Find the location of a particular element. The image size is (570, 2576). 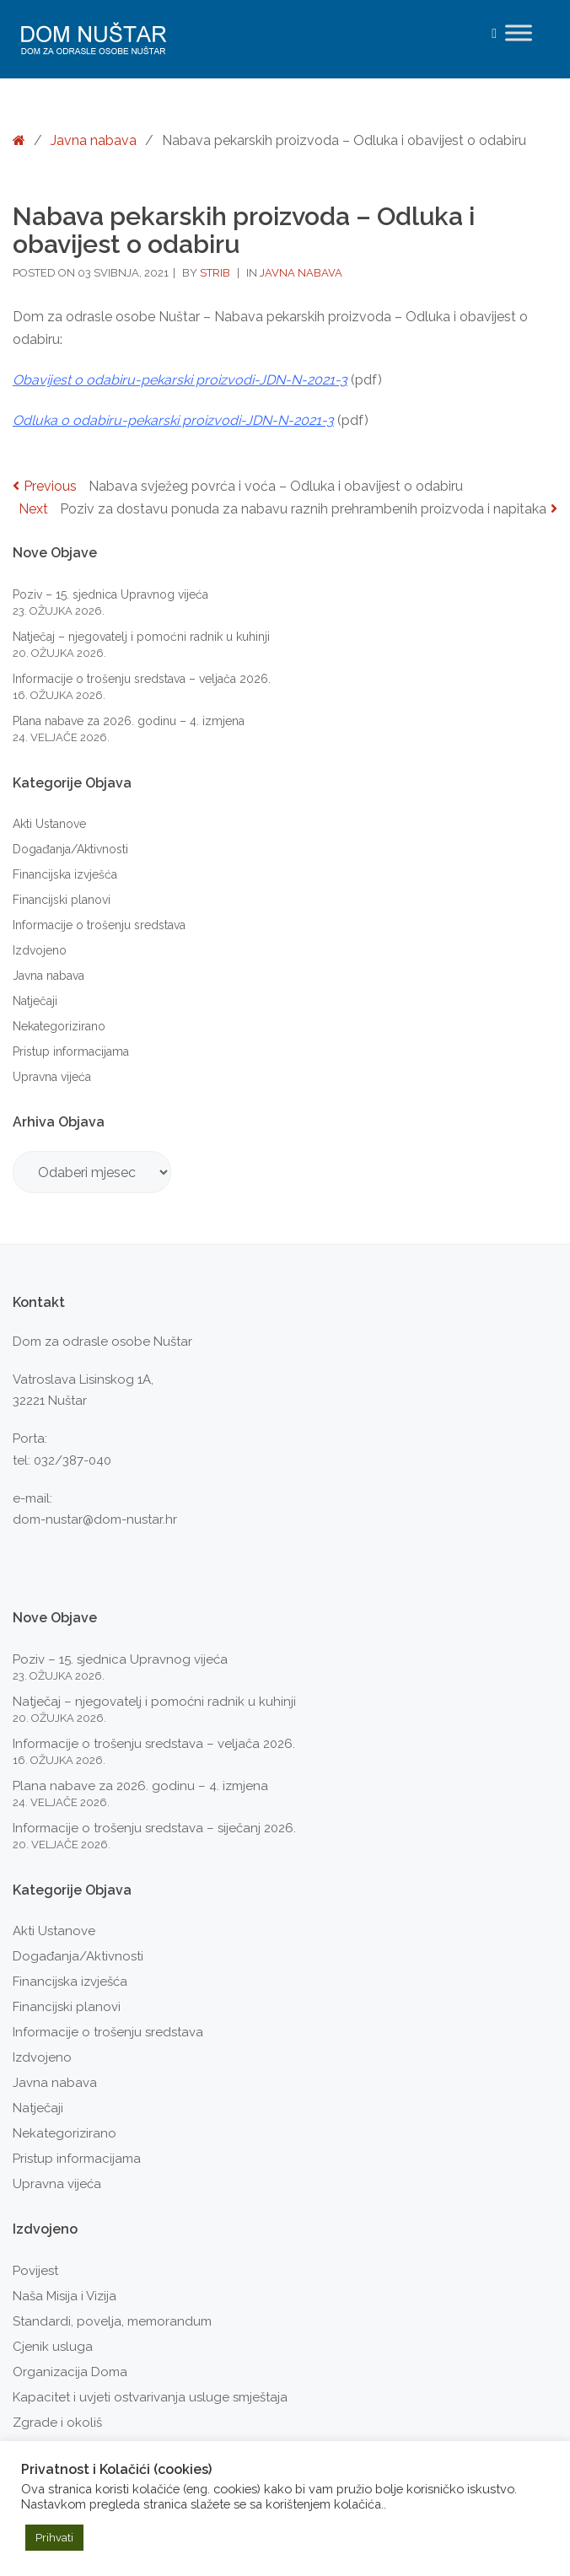

Standardi, povelja, memorandum is located at coordinates (112, 2321).